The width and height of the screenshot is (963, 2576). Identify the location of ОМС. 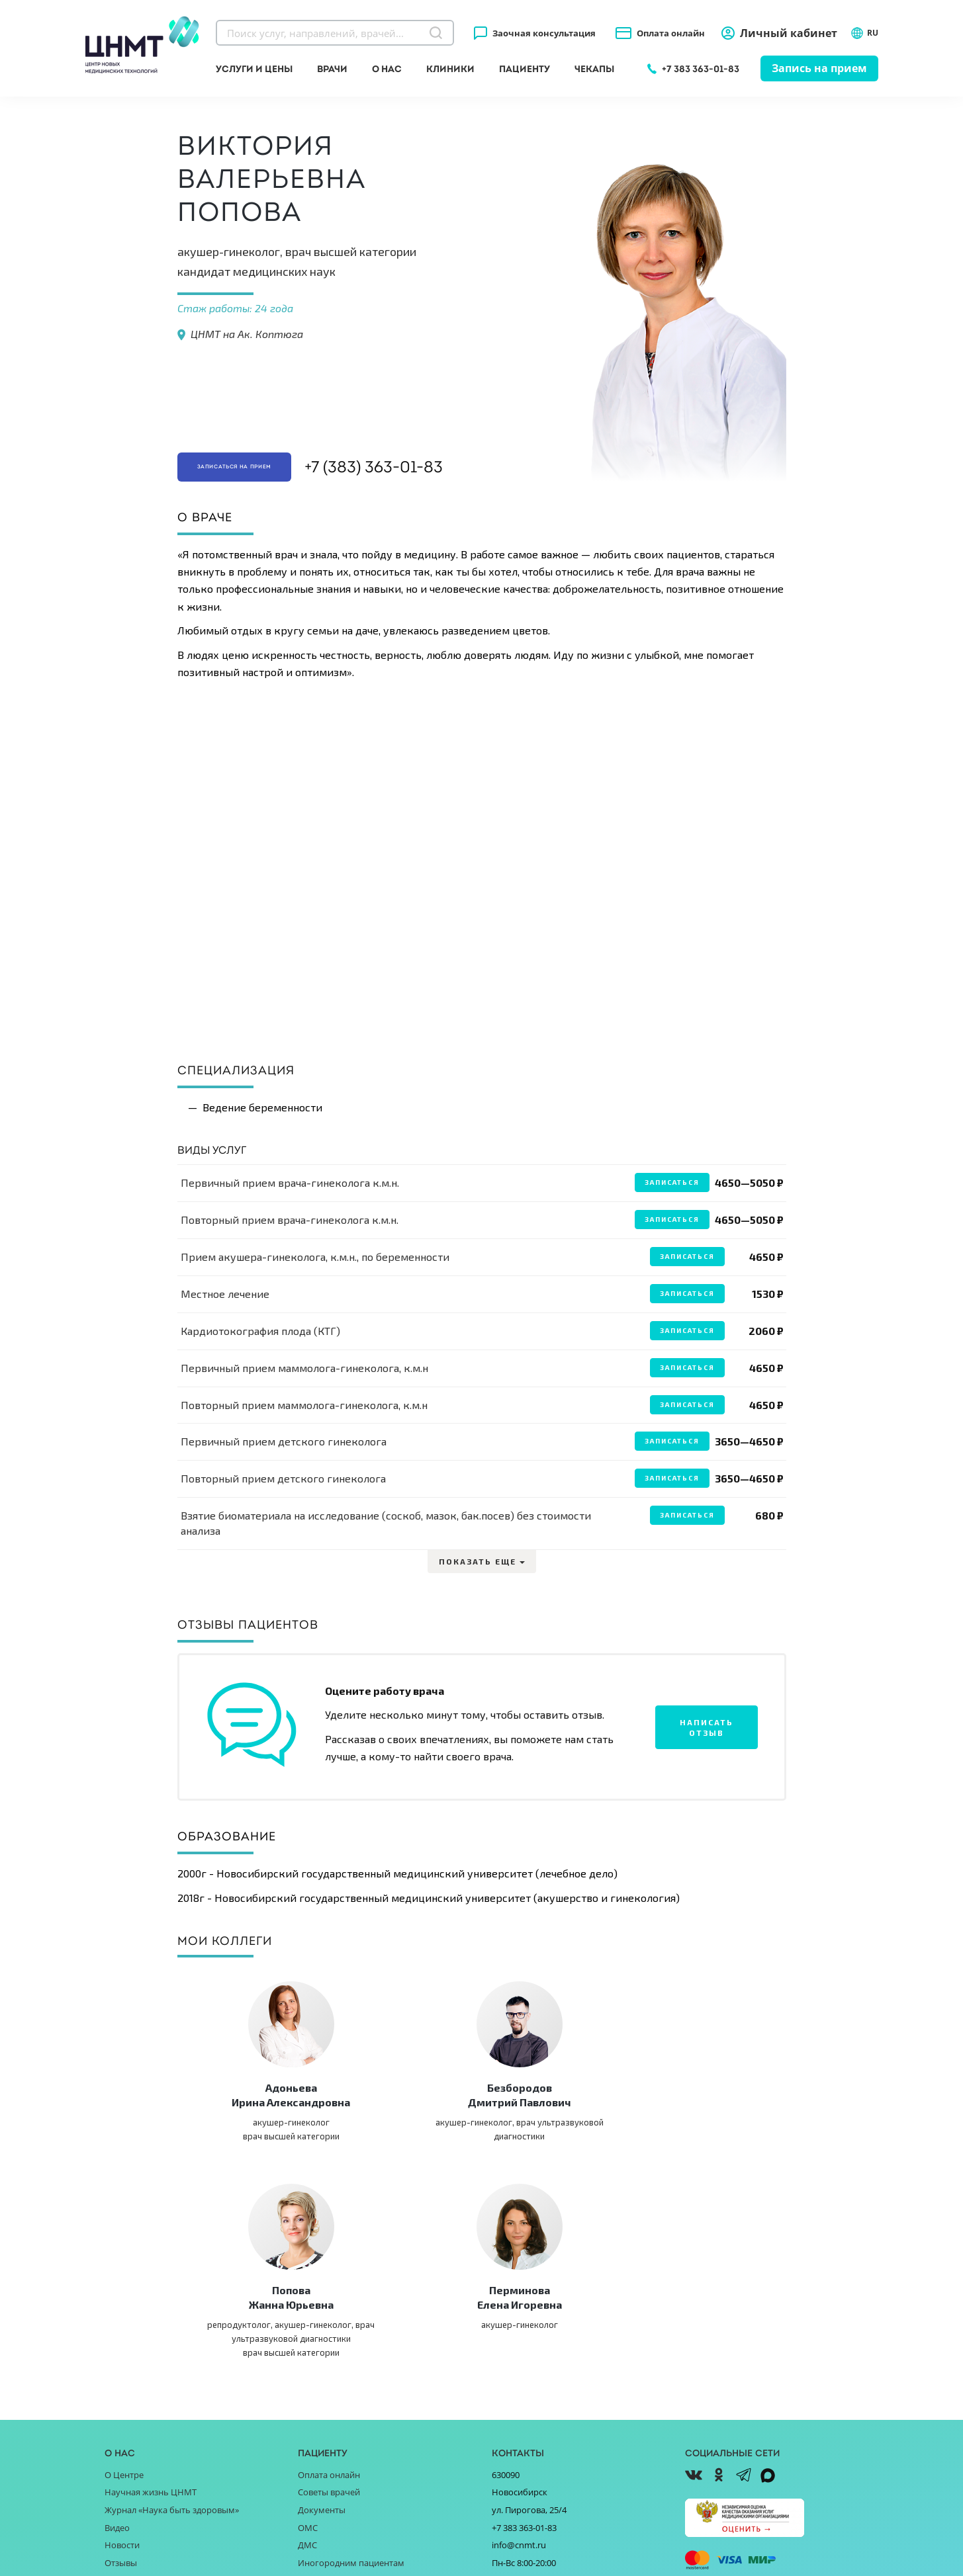
(308, 2339).